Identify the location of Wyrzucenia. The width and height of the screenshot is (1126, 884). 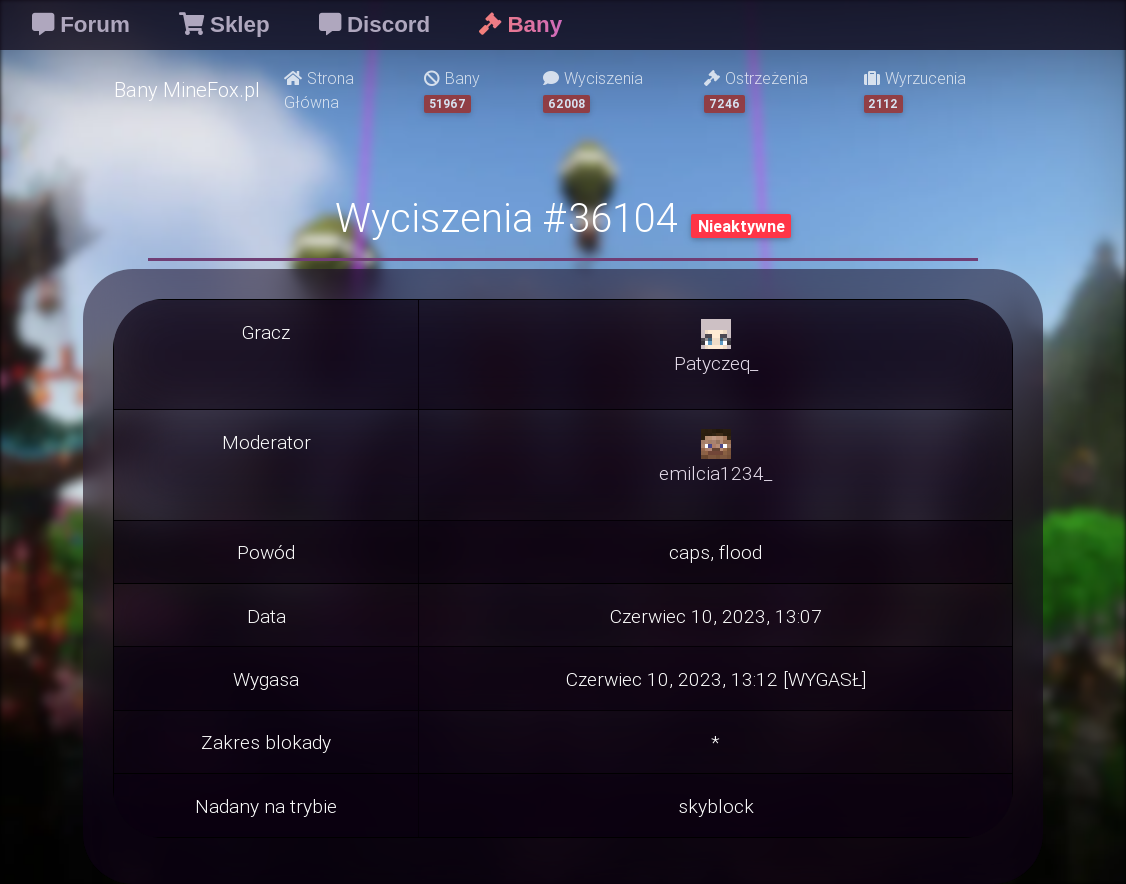
(915, 90).